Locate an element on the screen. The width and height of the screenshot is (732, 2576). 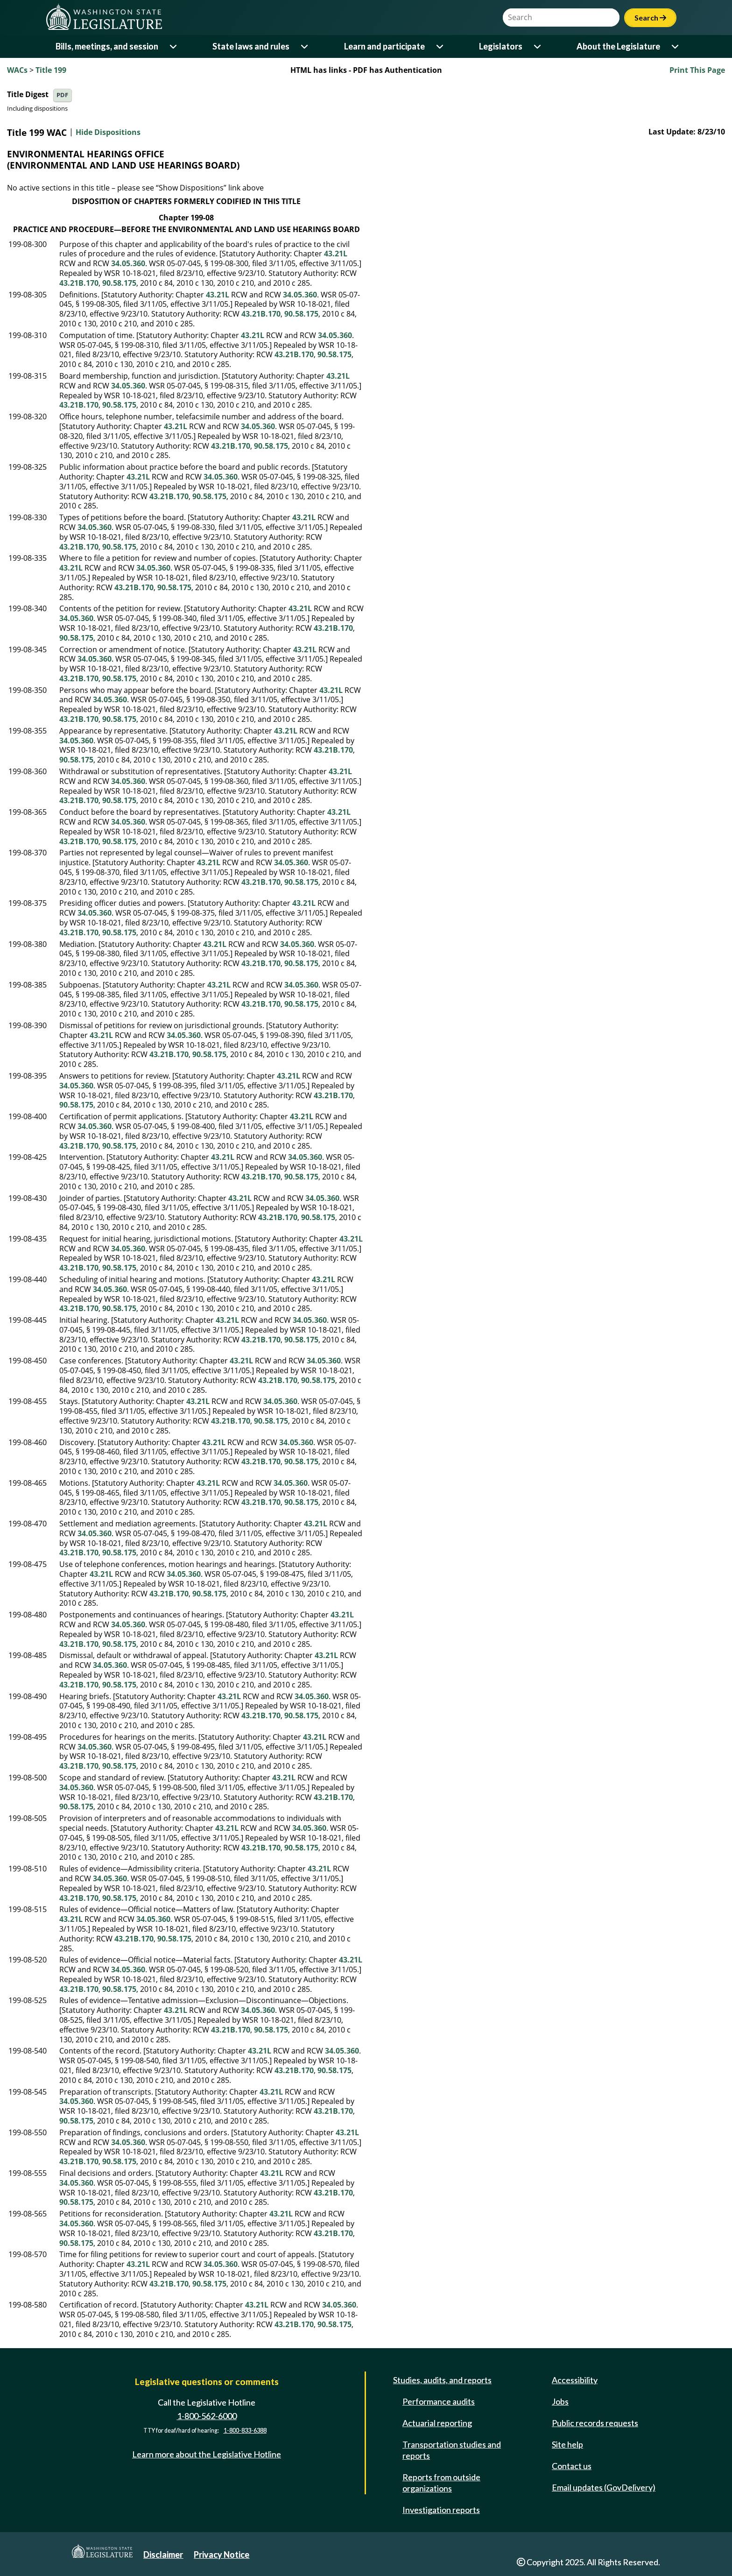
Public records requests is located at coordinates (595, 2423).